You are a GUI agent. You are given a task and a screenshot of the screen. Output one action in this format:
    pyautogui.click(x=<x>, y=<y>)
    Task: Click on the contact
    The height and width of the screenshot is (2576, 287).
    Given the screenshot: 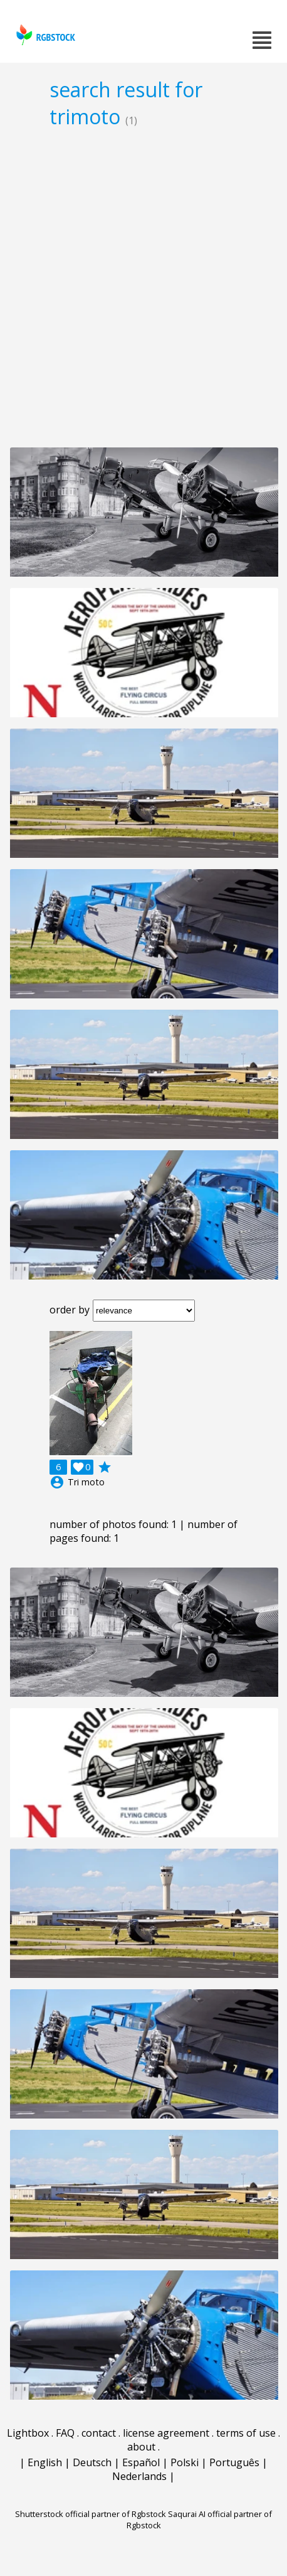 What is the action you would take?
    pyautogui.click(x=98, y=2433)
    